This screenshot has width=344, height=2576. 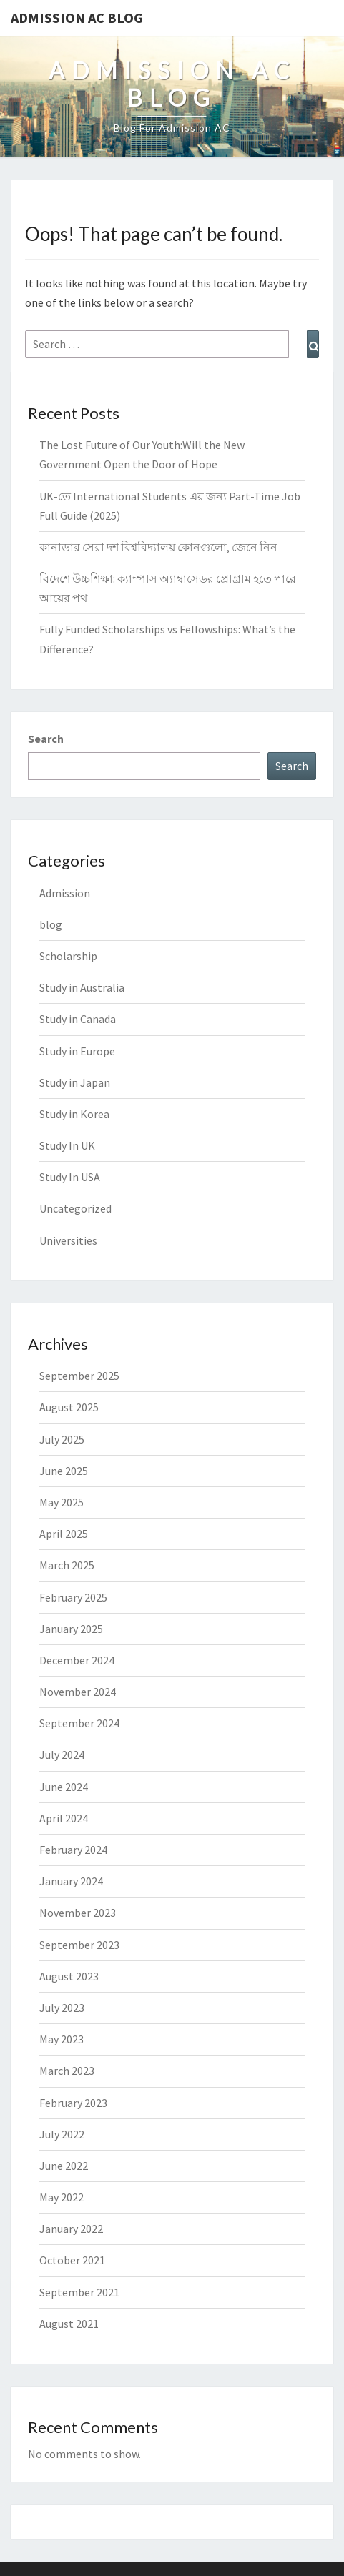 I want to click on Uncategorized, so click(x=75, y=1208).